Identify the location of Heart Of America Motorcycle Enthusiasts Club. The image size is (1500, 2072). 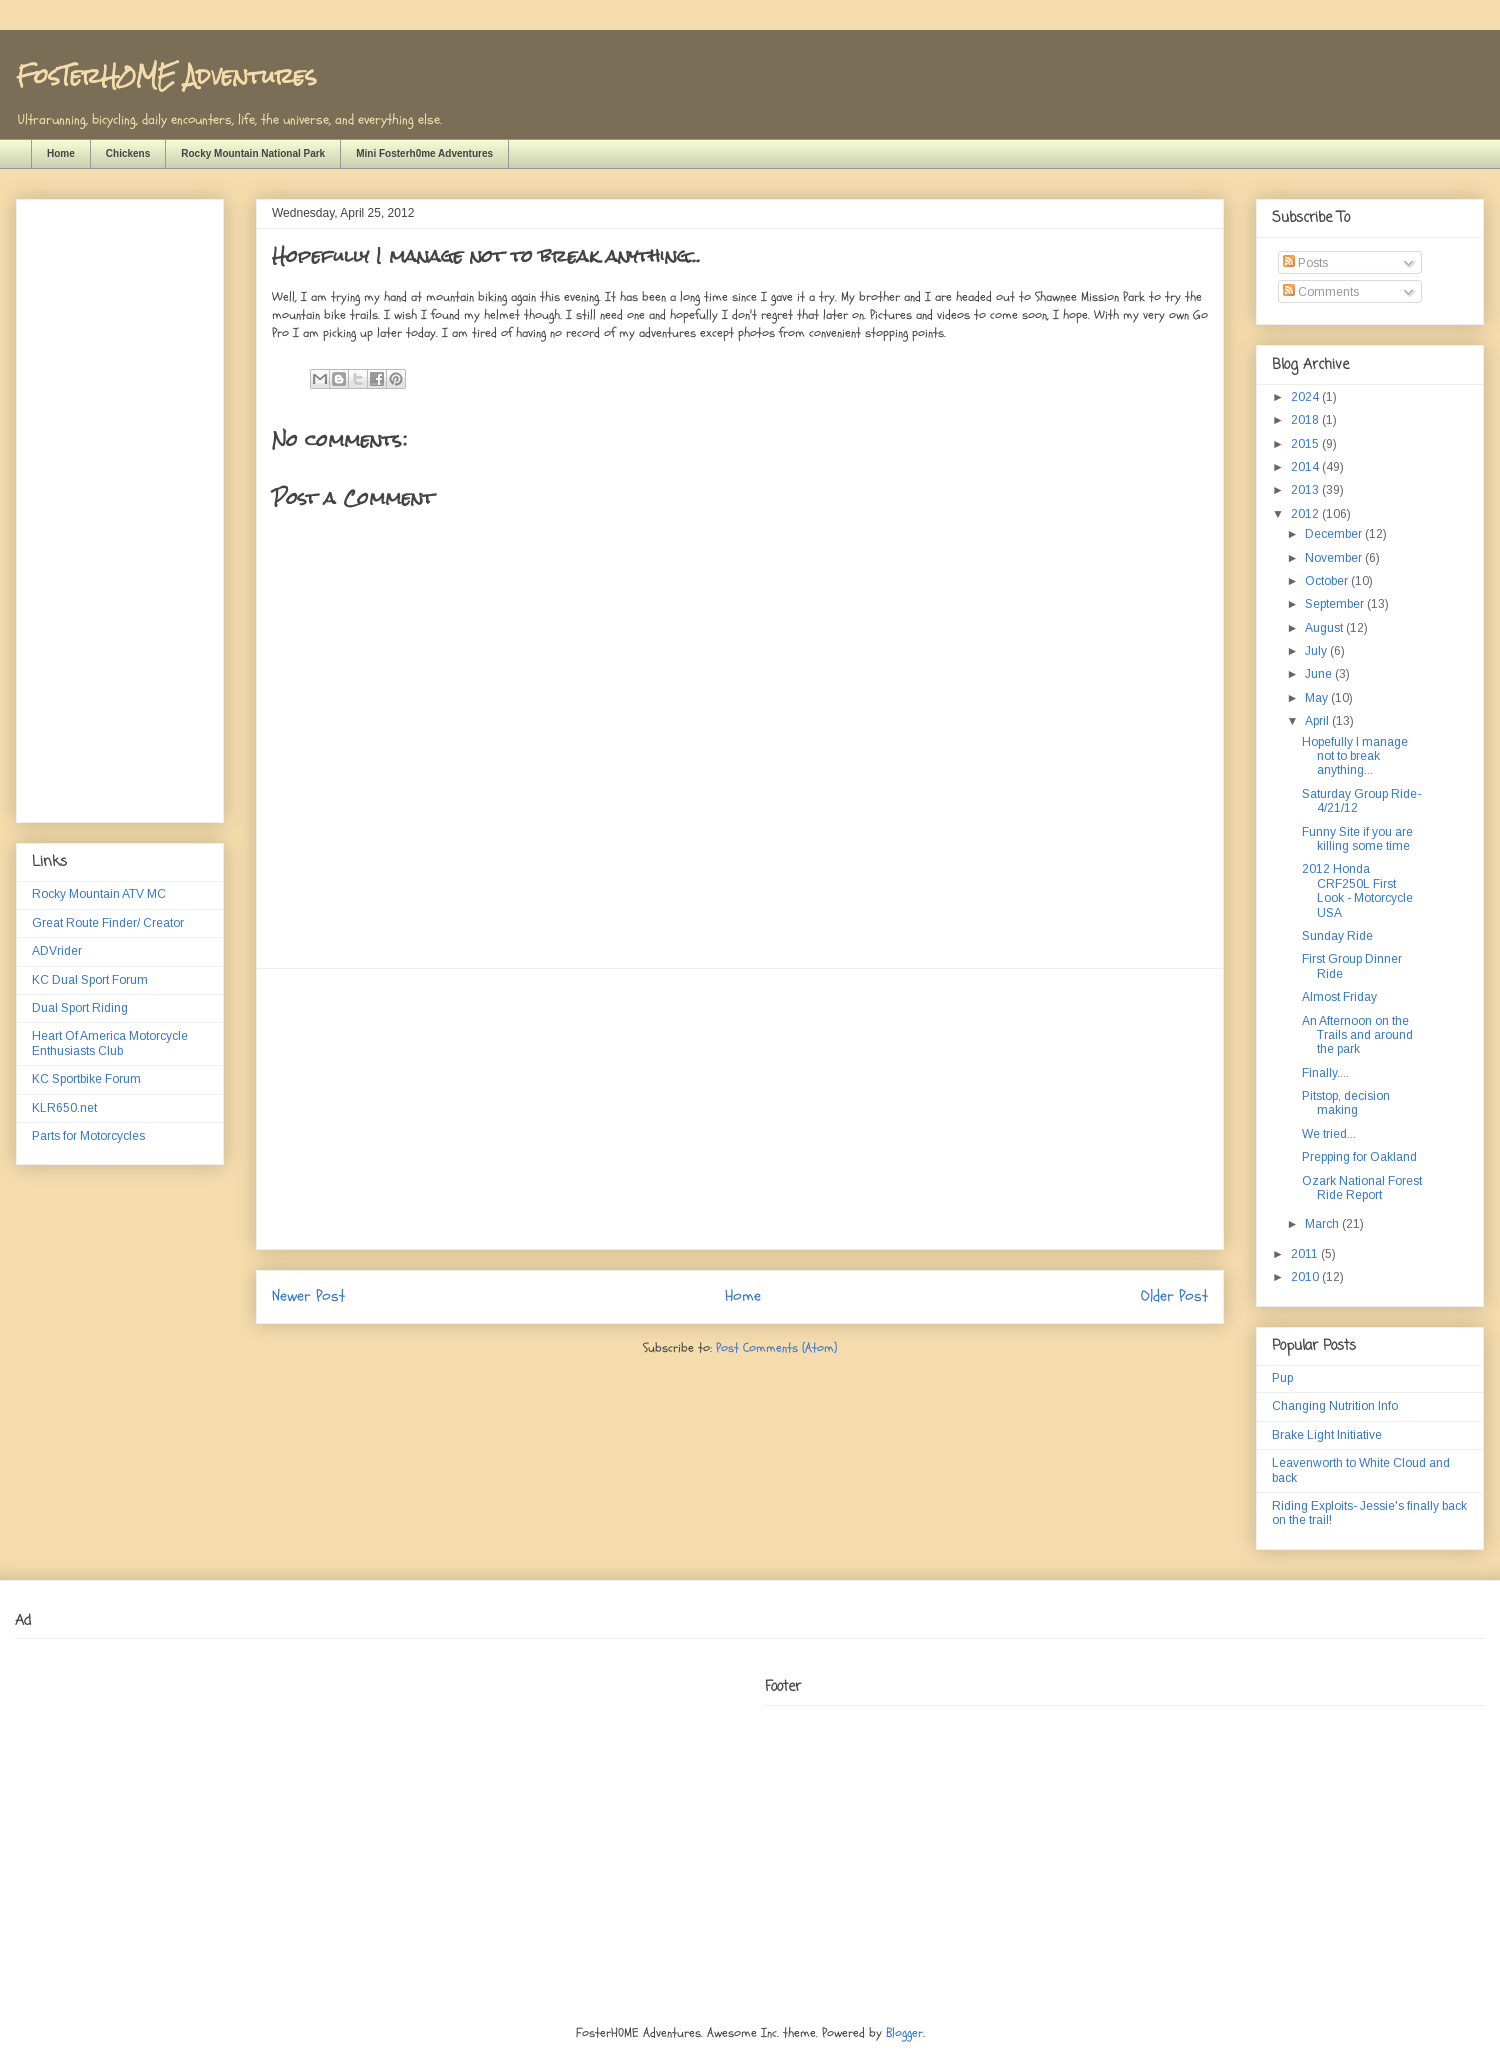
(110, 1043).